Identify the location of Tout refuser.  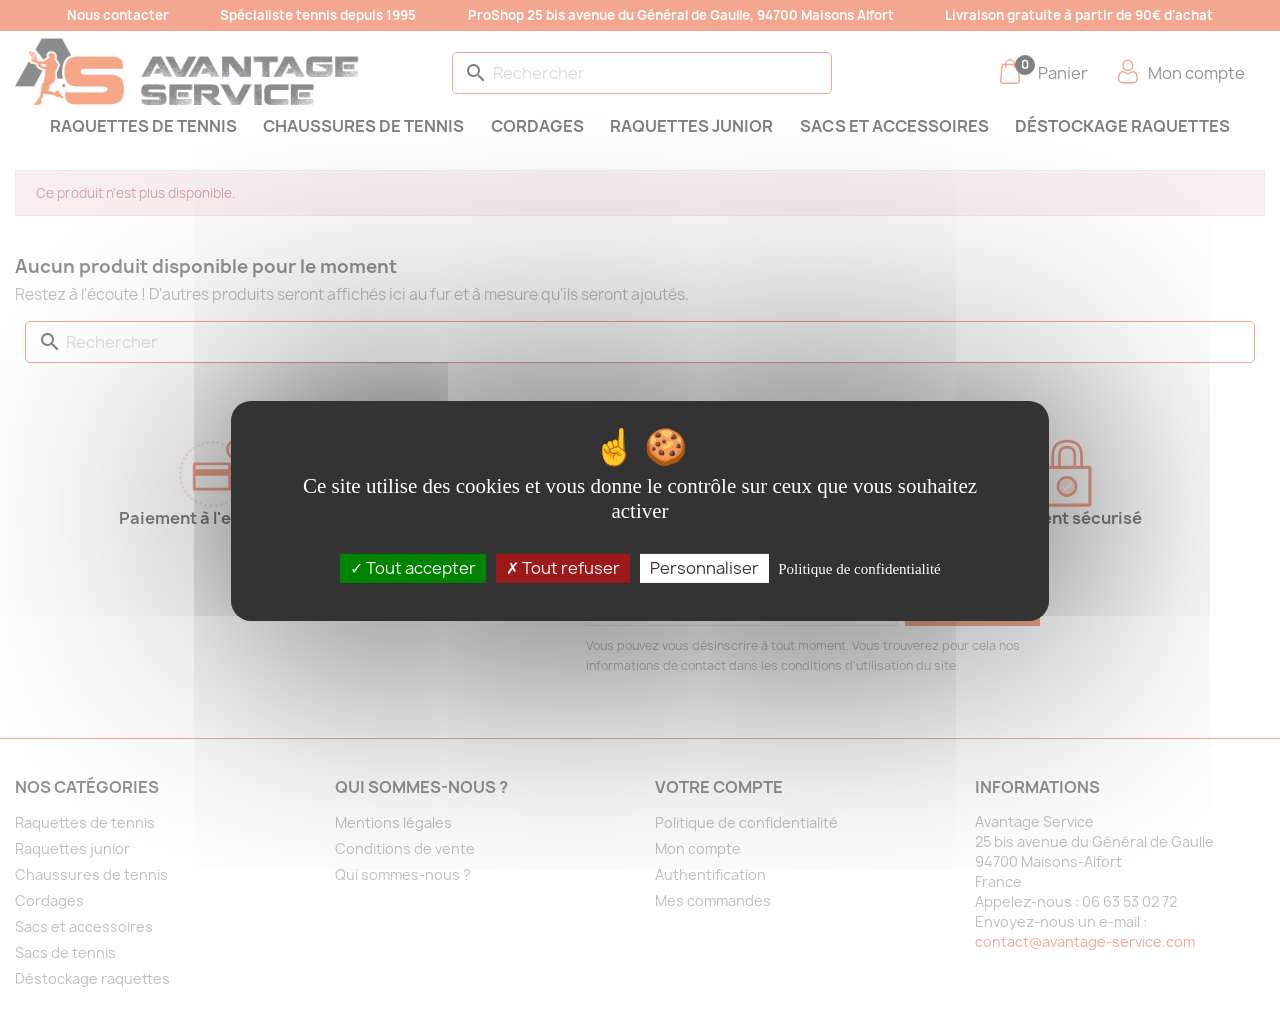
(563, 567).